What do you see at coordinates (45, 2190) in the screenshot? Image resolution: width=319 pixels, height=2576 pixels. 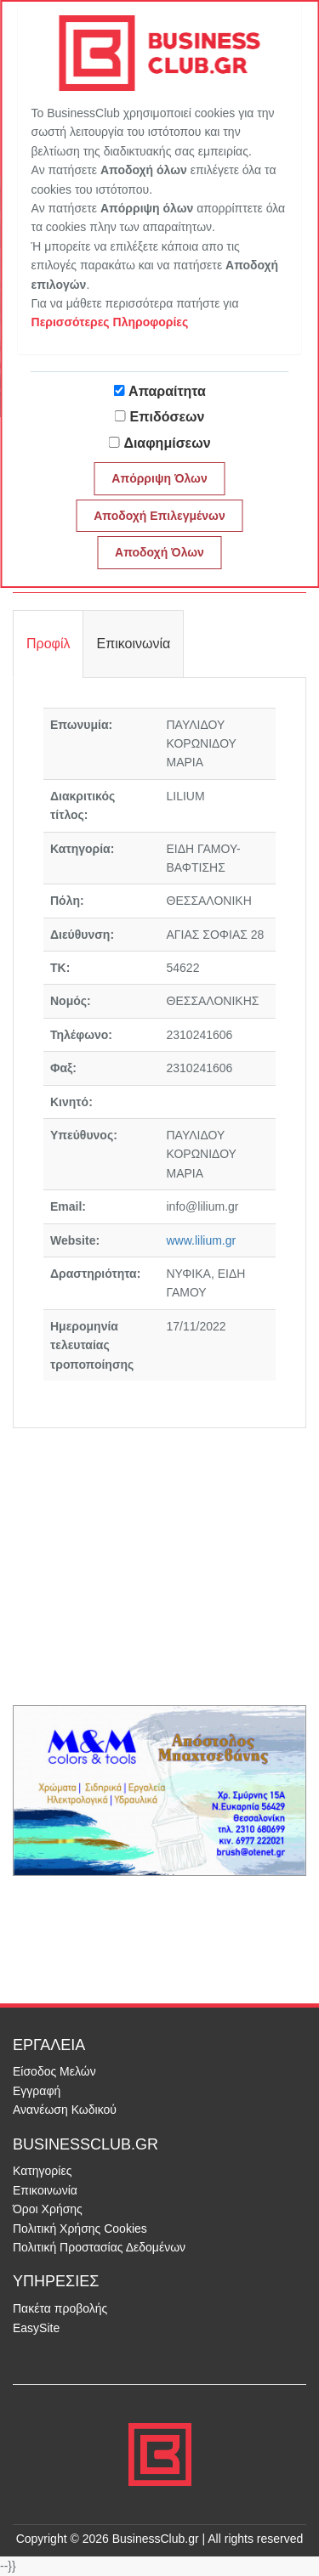 I see `Επικοινωνία` at bounding box center [45, 2190].